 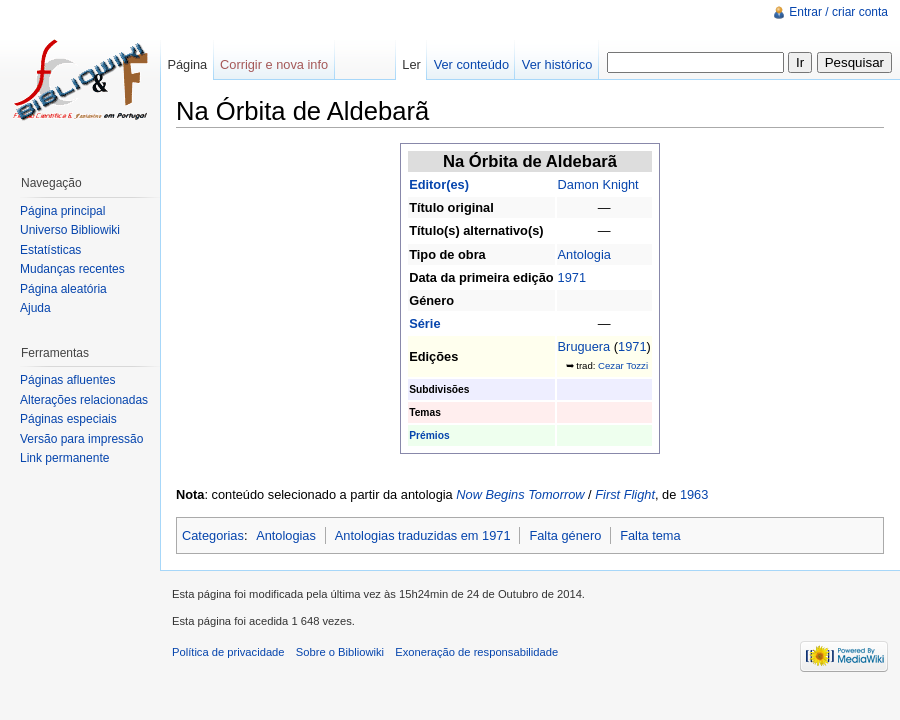 I want to click on Falta género, so click(x=565, y=535).